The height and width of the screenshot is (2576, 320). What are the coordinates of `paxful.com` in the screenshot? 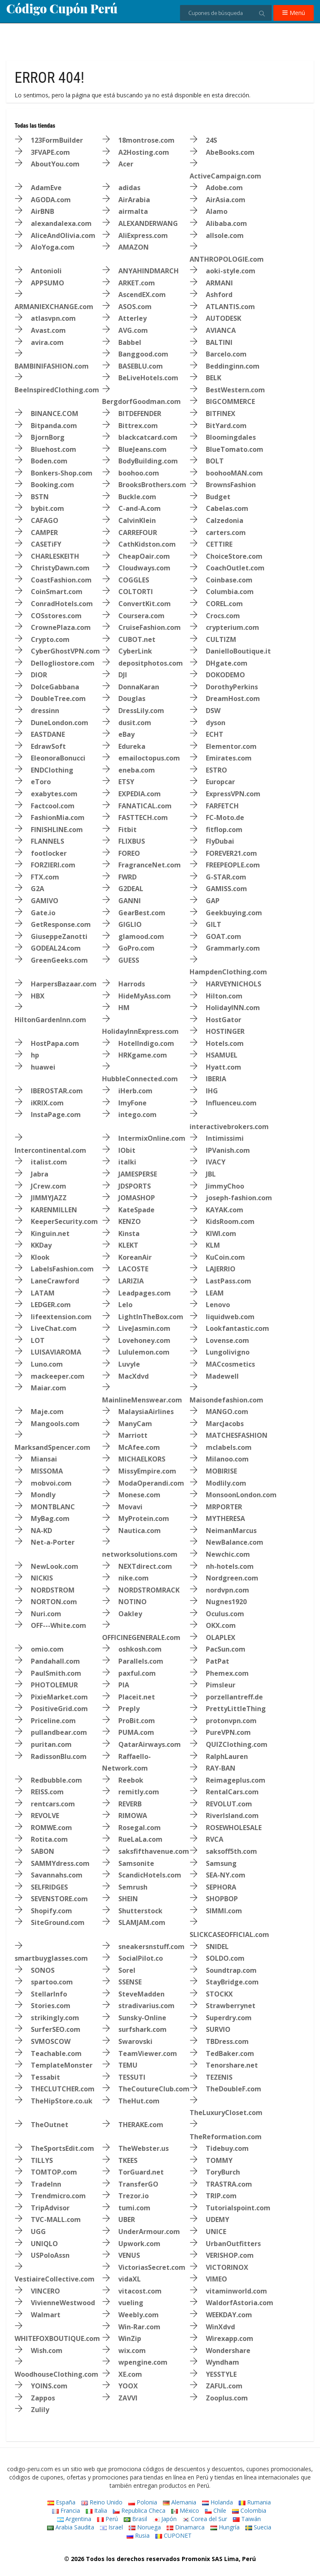 It's located at (137, 1673).